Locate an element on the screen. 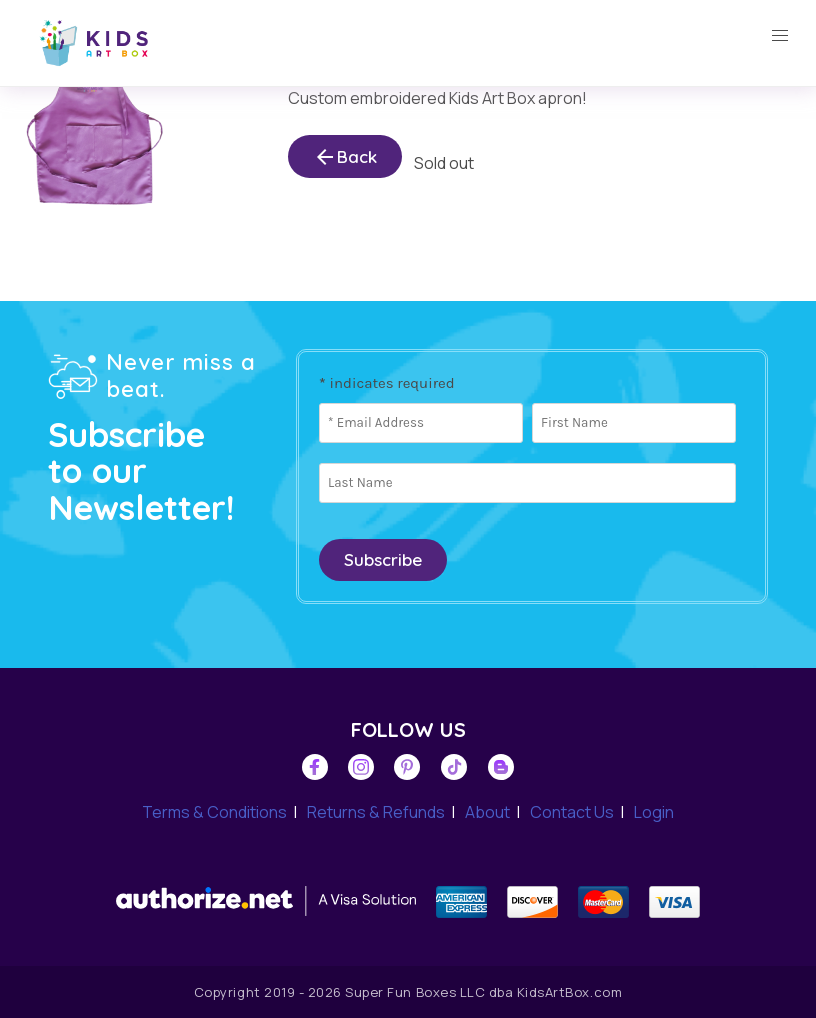  Returns & Refunds is located at coordinates (376, 812).